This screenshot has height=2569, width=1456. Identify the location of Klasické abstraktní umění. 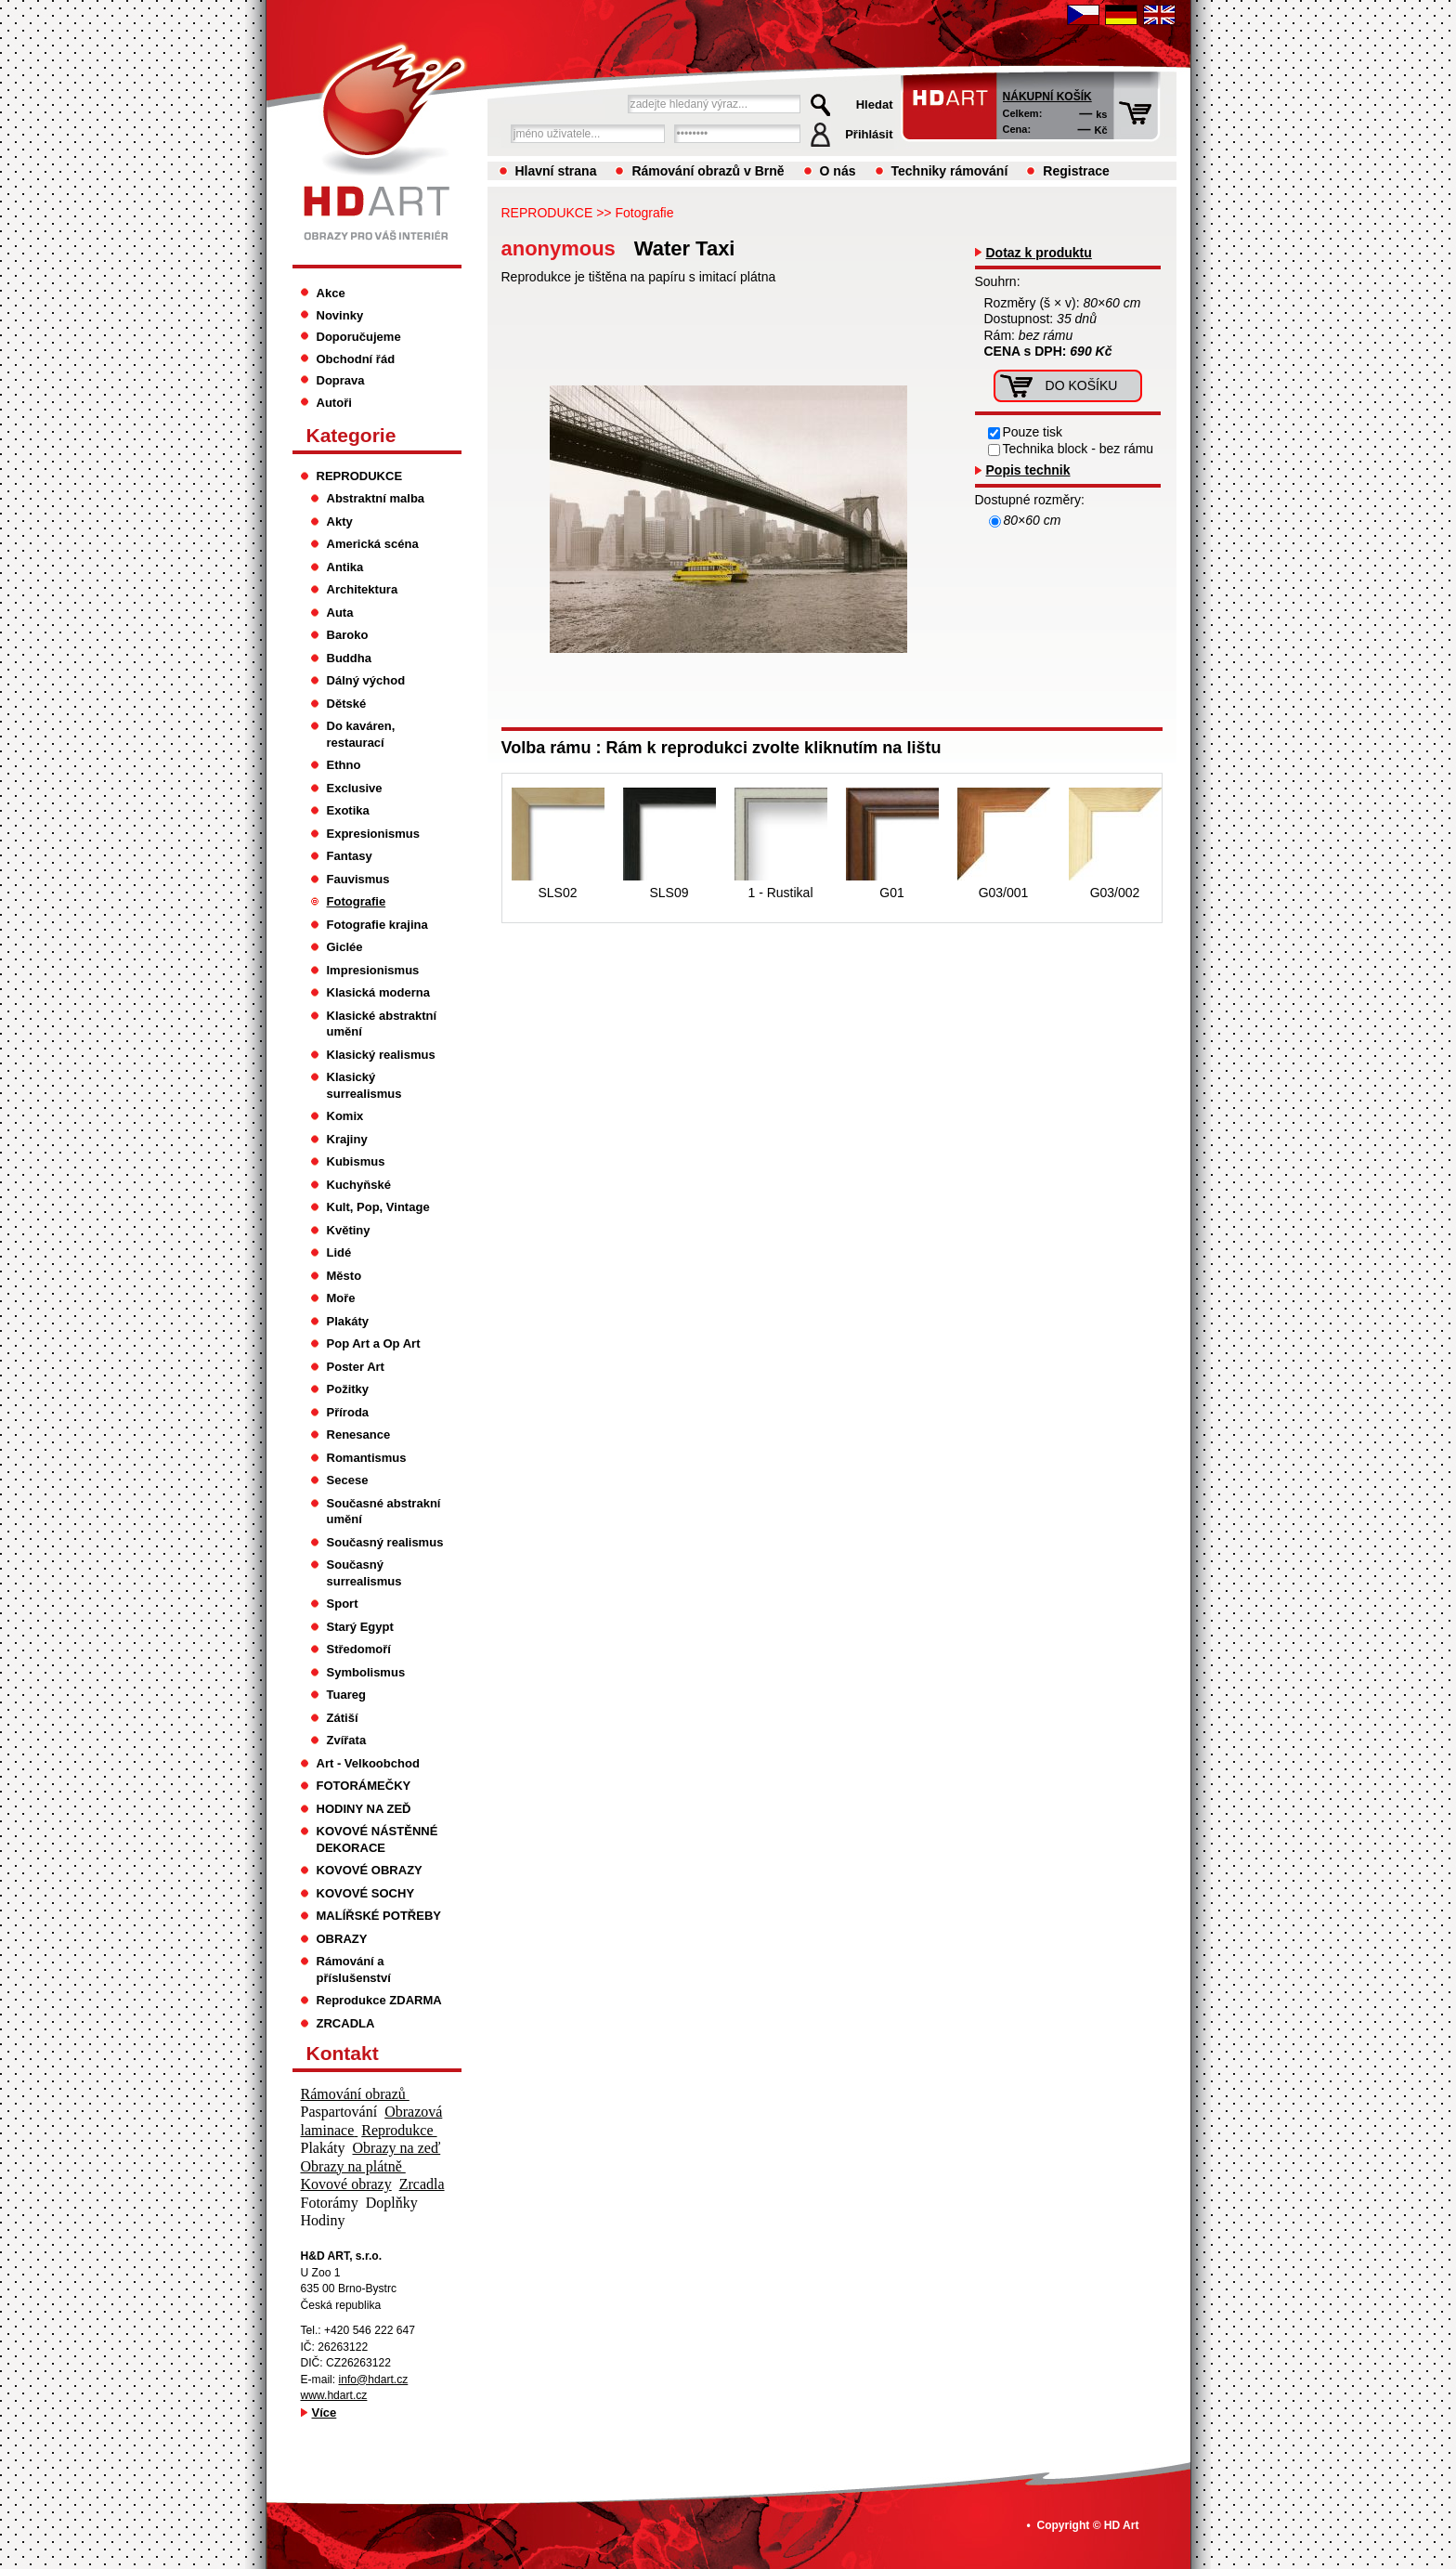
(382, 1024).